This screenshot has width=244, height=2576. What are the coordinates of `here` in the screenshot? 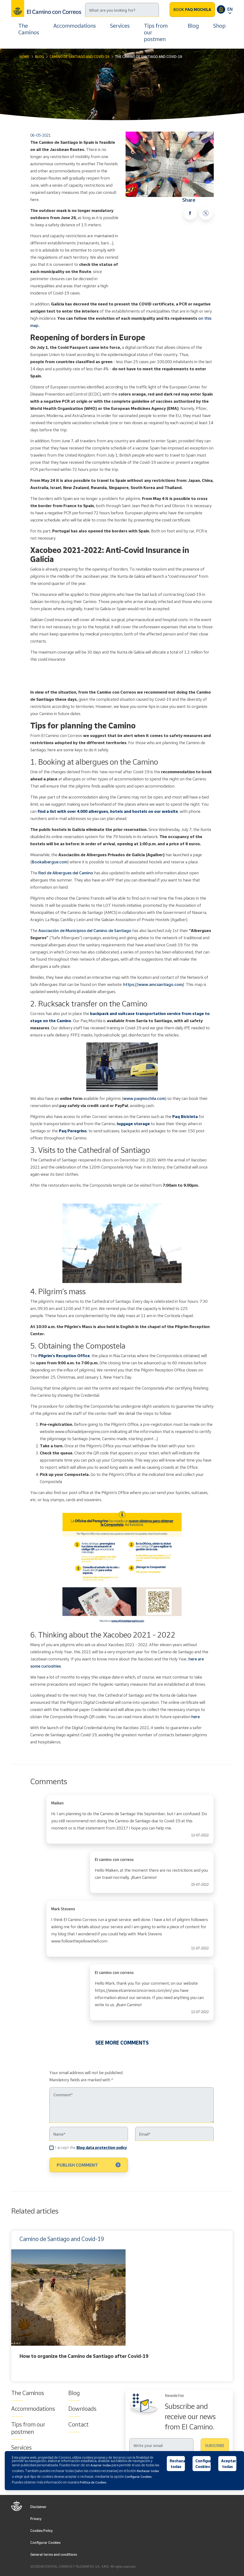 It's located at (195, 1716).